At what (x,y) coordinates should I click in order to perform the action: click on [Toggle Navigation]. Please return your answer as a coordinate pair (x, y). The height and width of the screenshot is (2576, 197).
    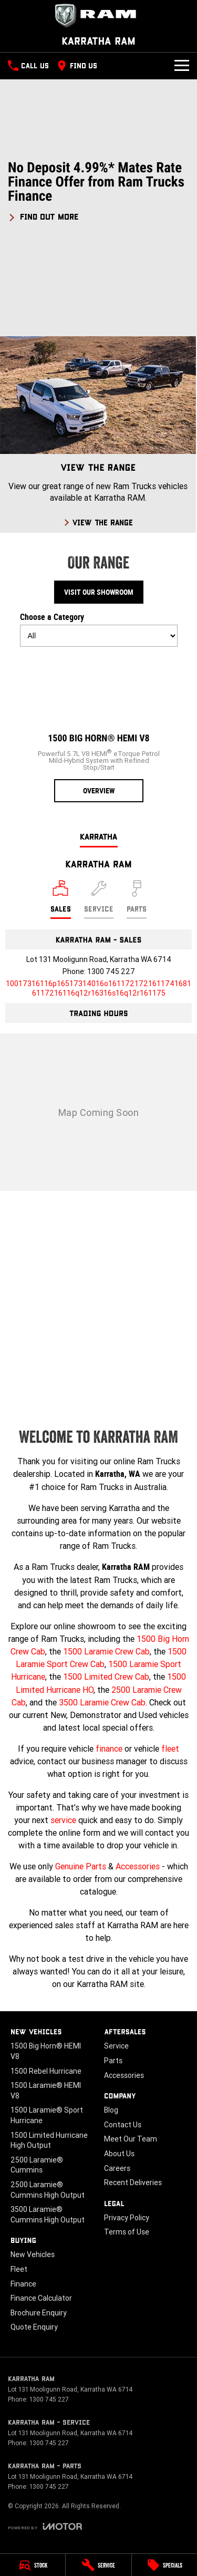
    Looking at the image, I should click on (181, 66).